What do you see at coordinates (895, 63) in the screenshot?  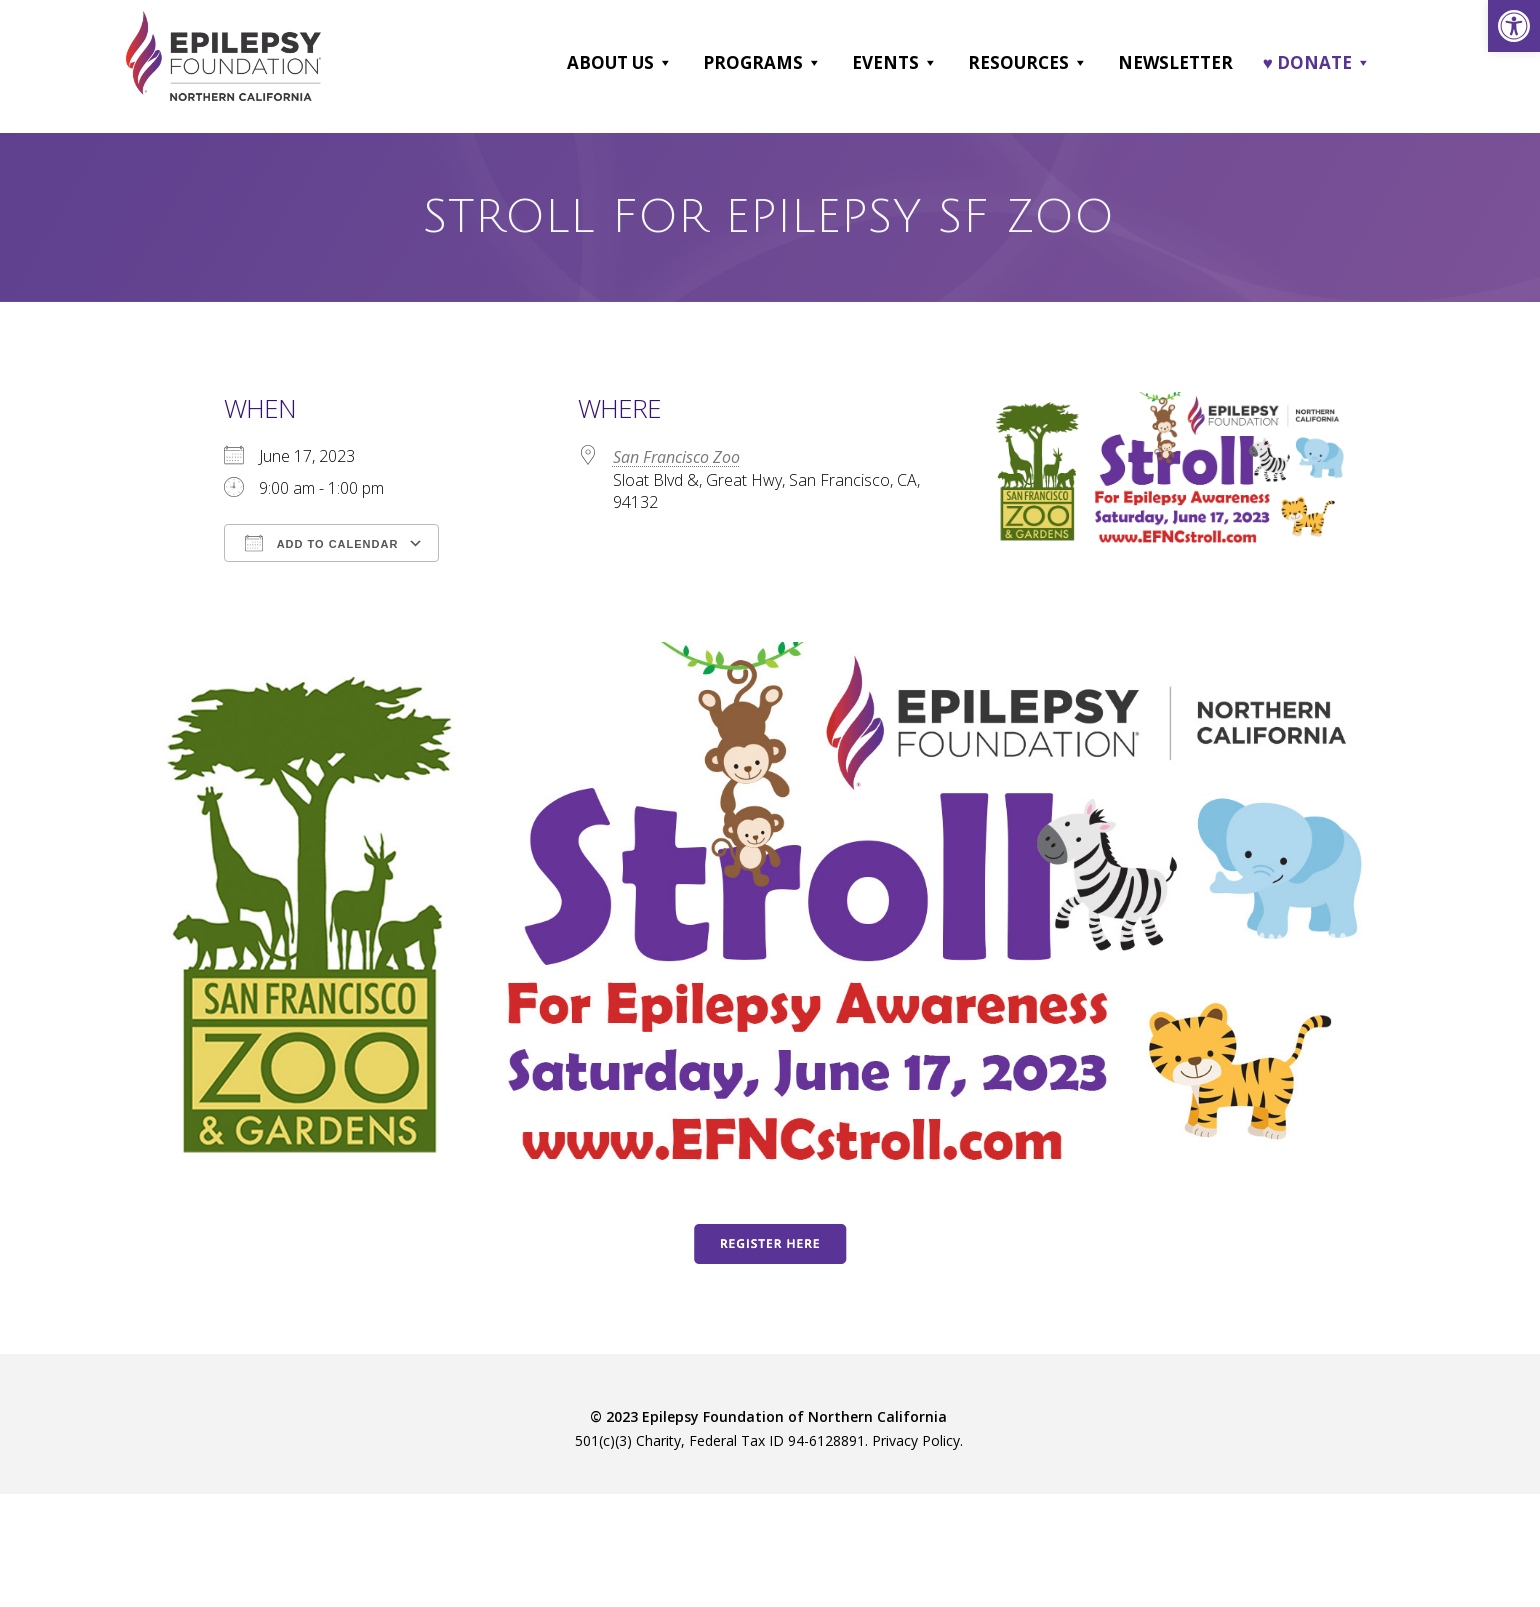 I see `Events [link]` at bounding box center [895, 63].